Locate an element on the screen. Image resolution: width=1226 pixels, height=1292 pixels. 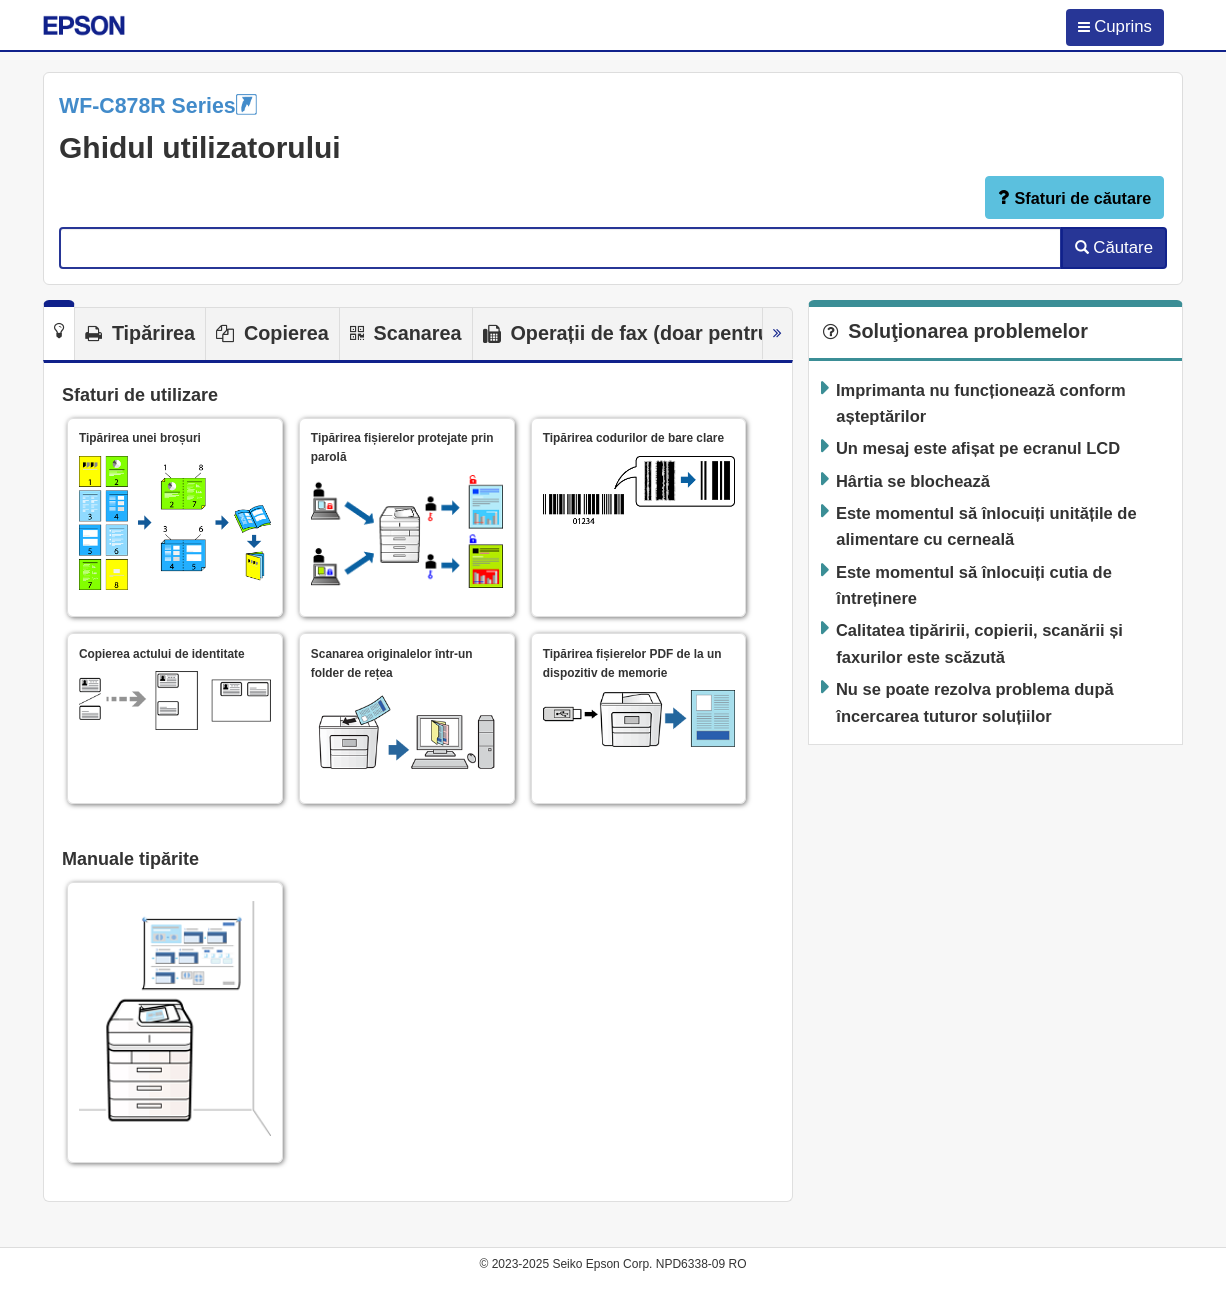
WF-C878R Series is located at coordinates (158, 106).